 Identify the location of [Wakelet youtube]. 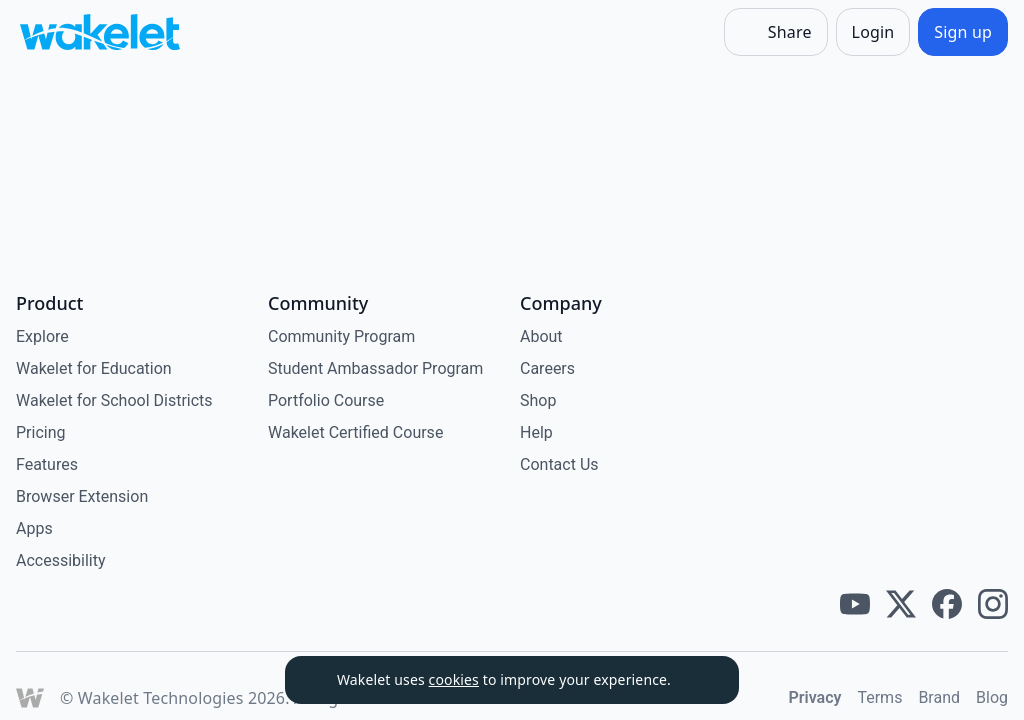
(855, 604).